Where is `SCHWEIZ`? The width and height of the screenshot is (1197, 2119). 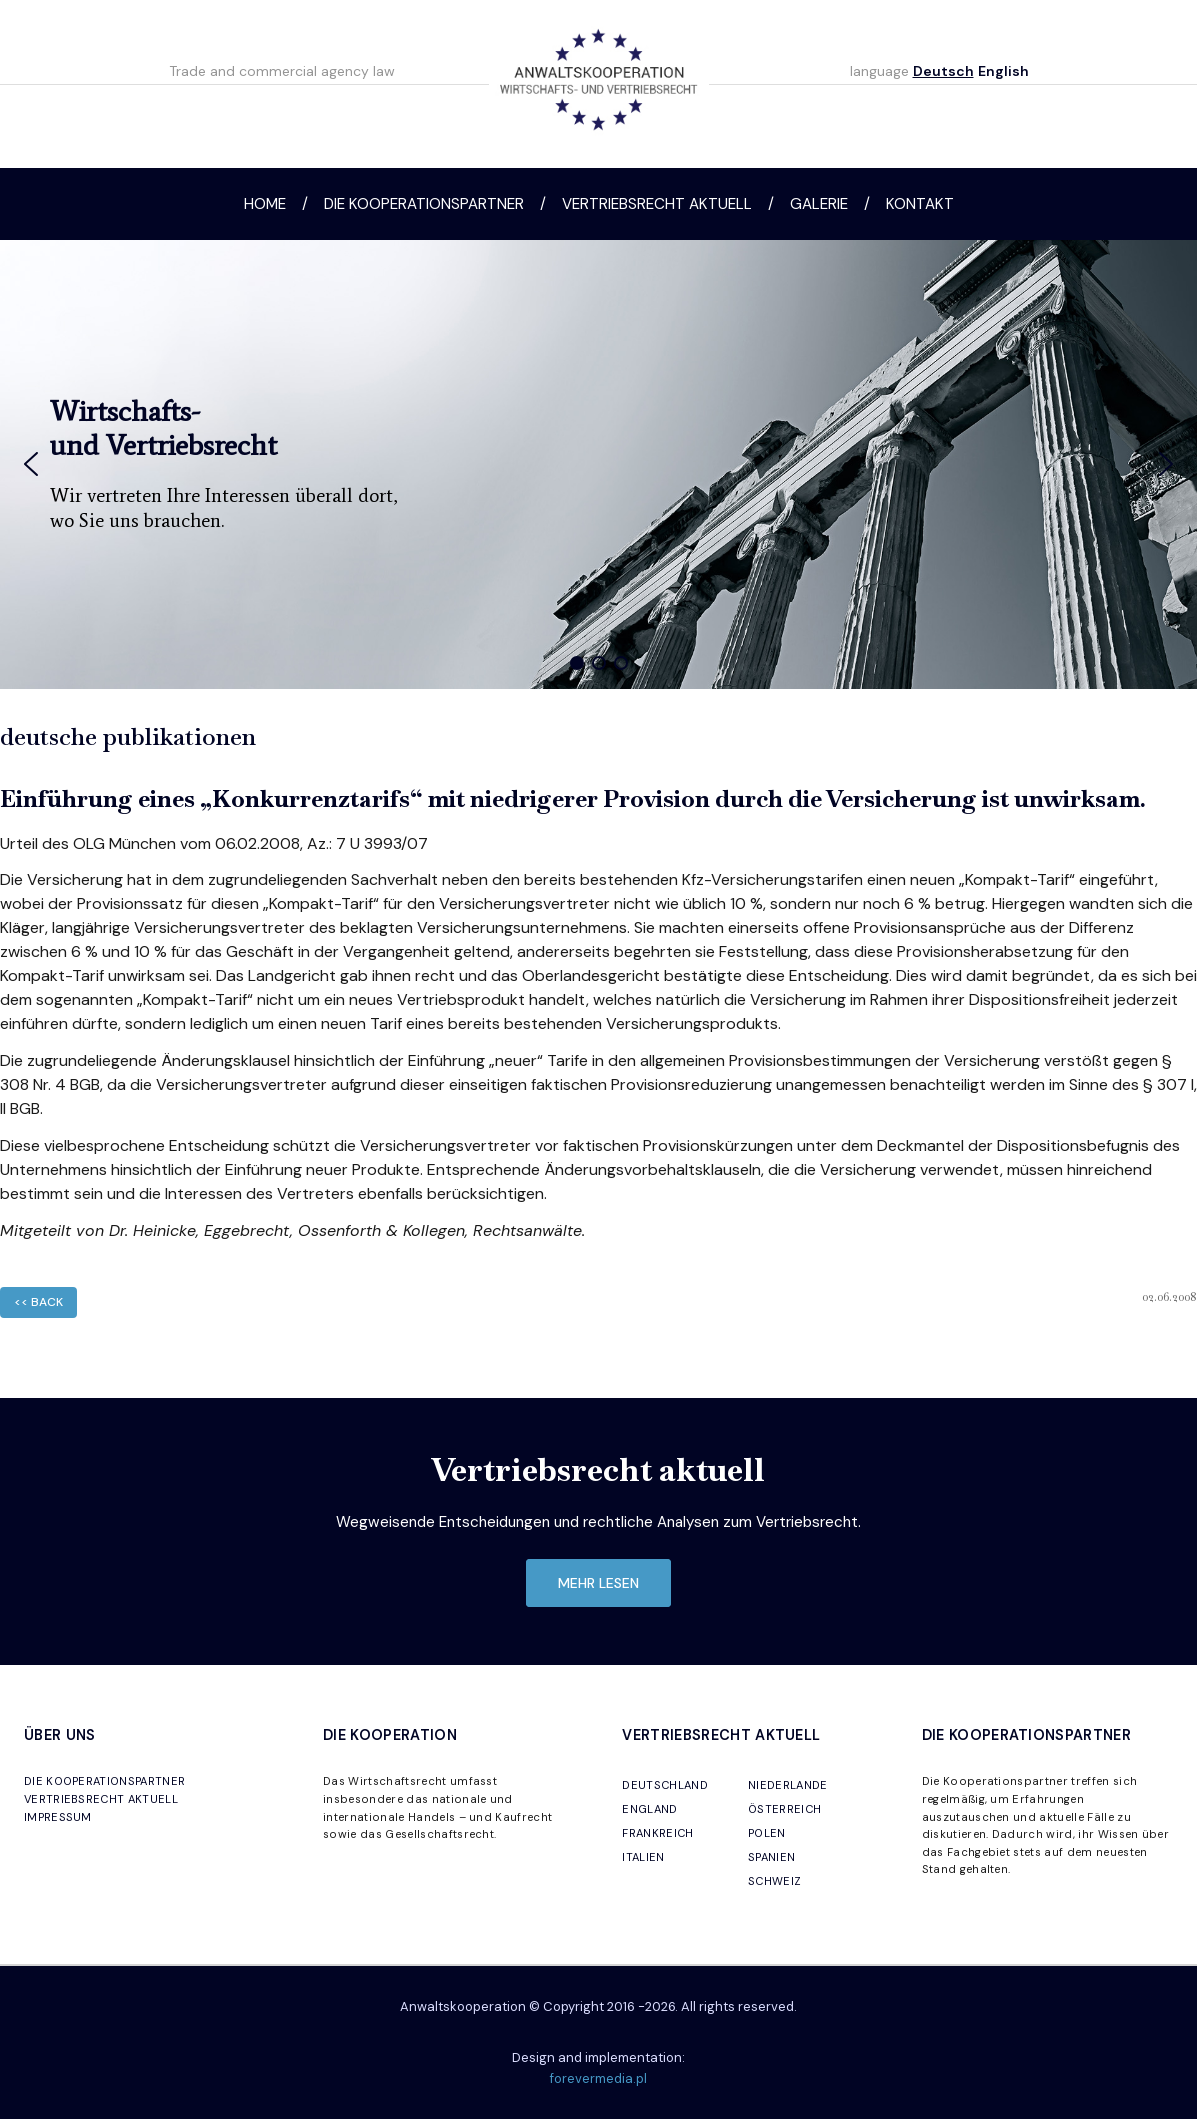
SCHWEIZ is located at coordinates (774, 1881).